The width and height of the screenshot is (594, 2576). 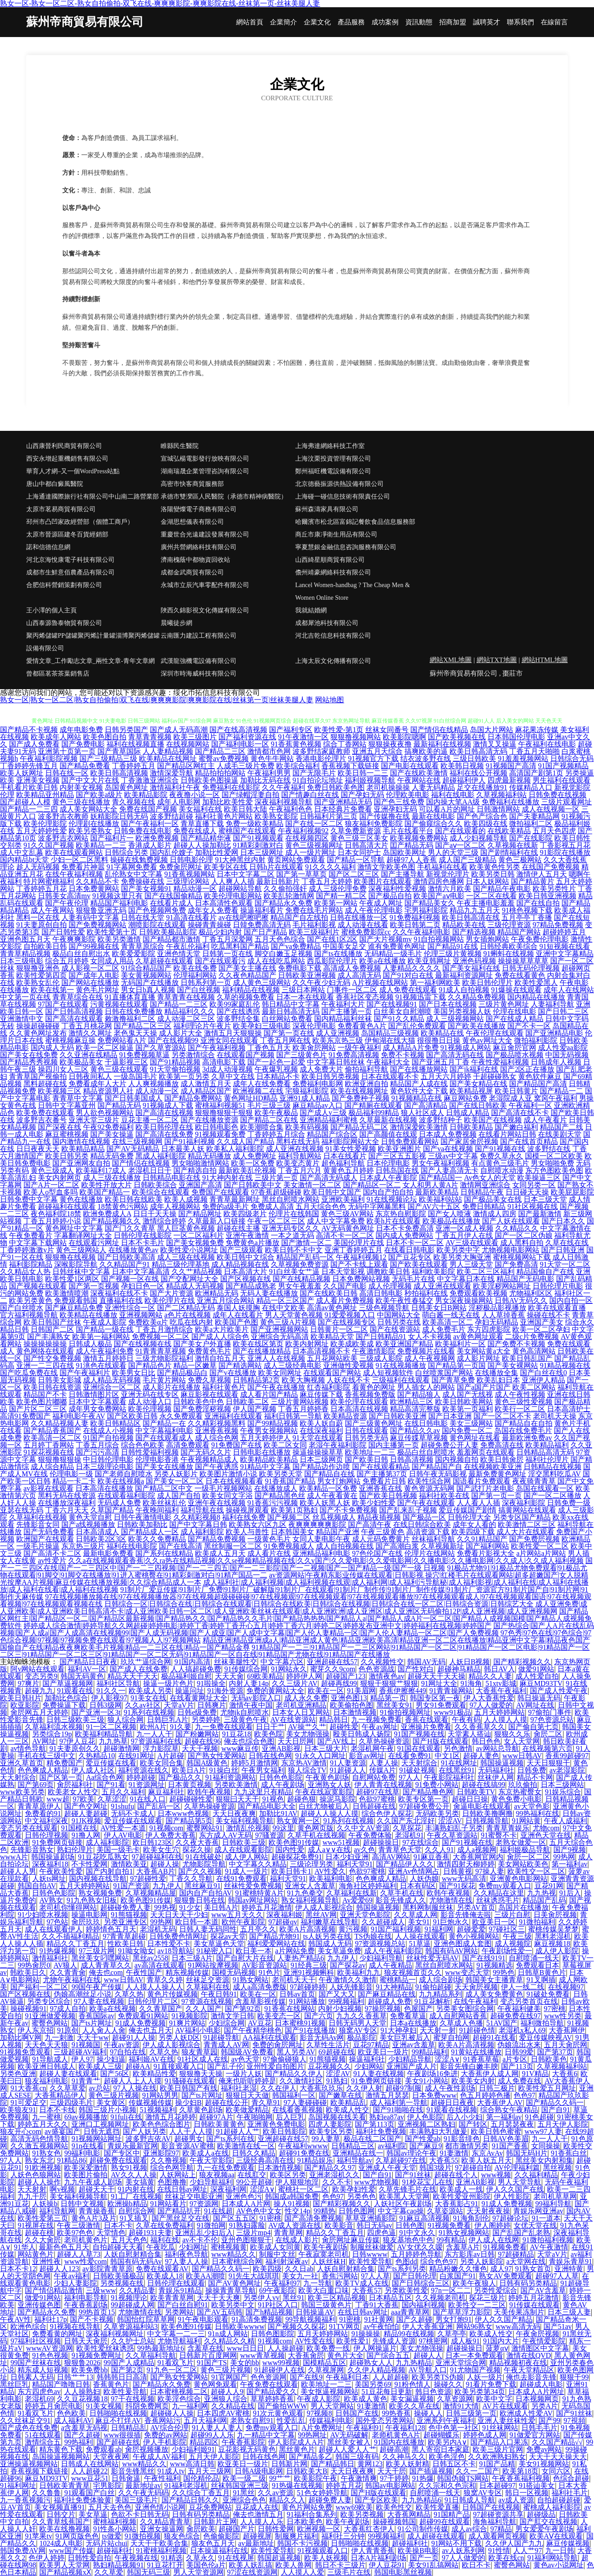 I want to click on 日韩三级第一页, so click(x=471, y=2413).